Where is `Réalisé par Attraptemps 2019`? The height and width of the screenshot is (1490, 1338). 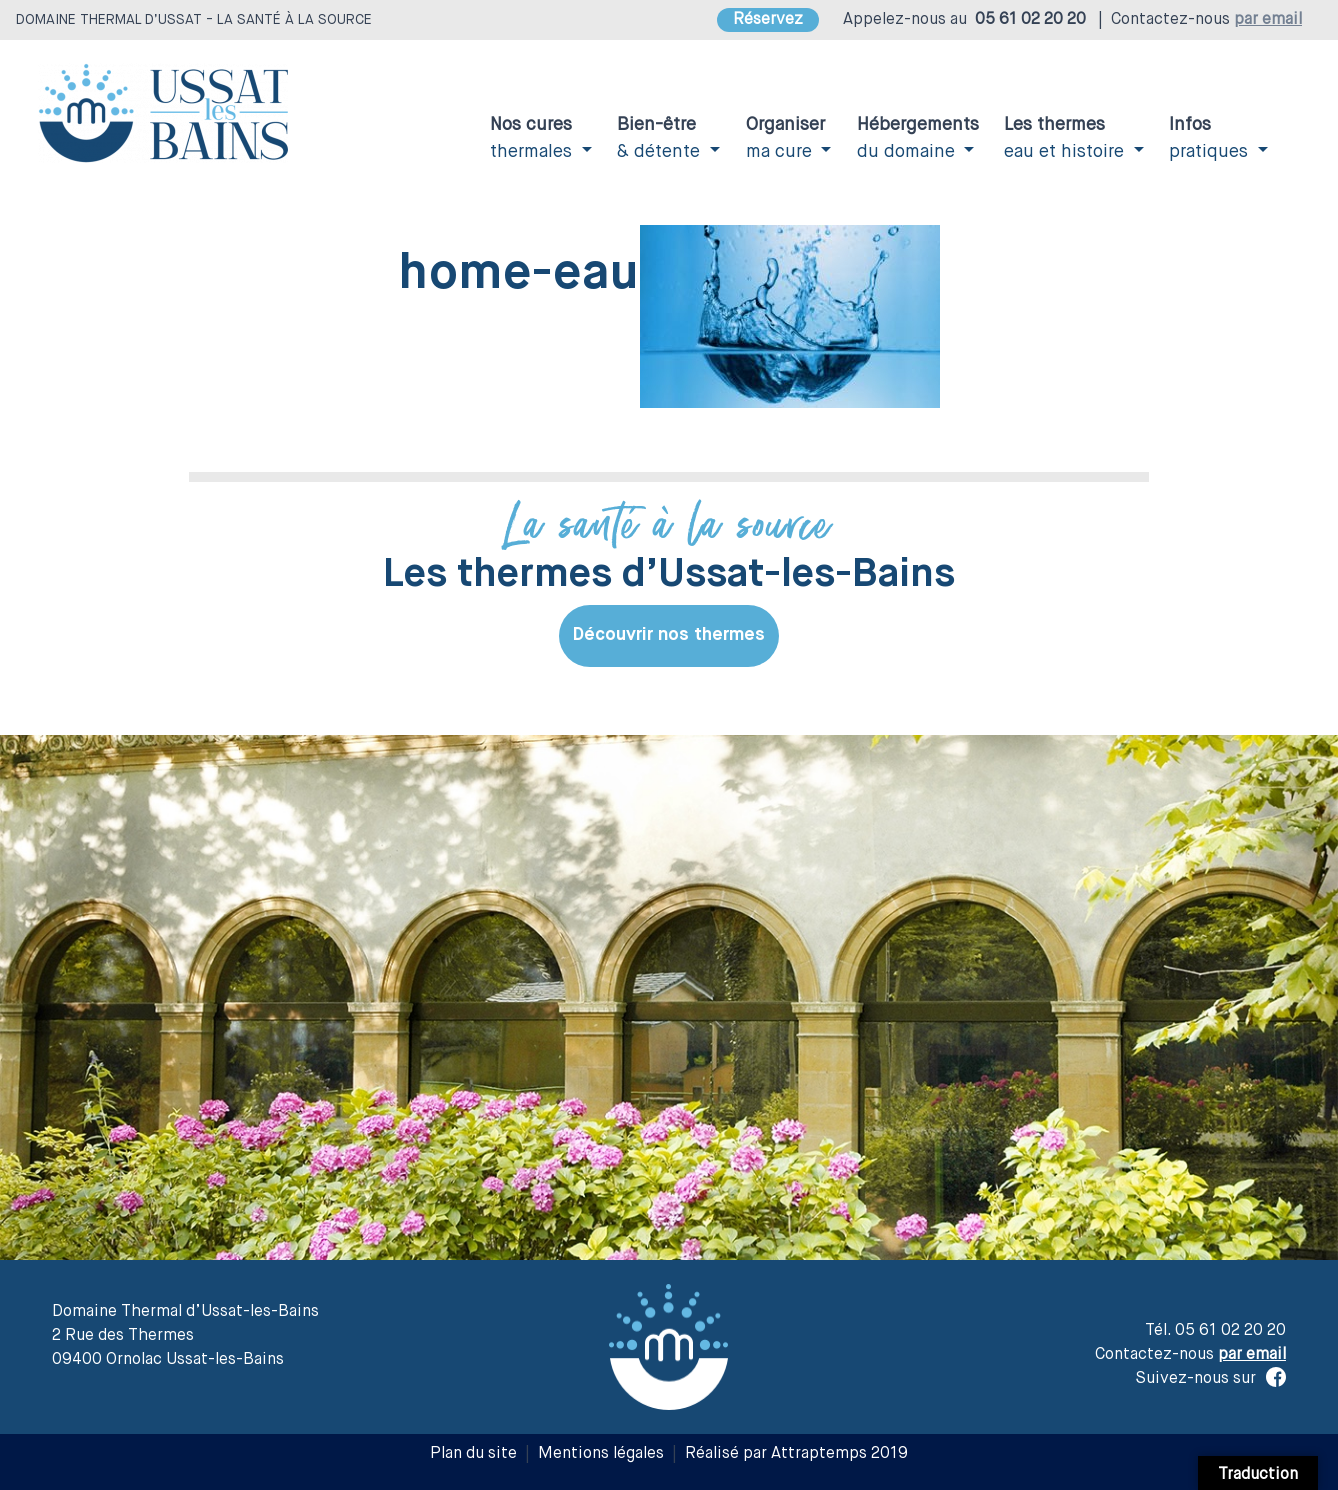
Réalisé par Attraptemps 2019 is located at coordinates (796, 1454).